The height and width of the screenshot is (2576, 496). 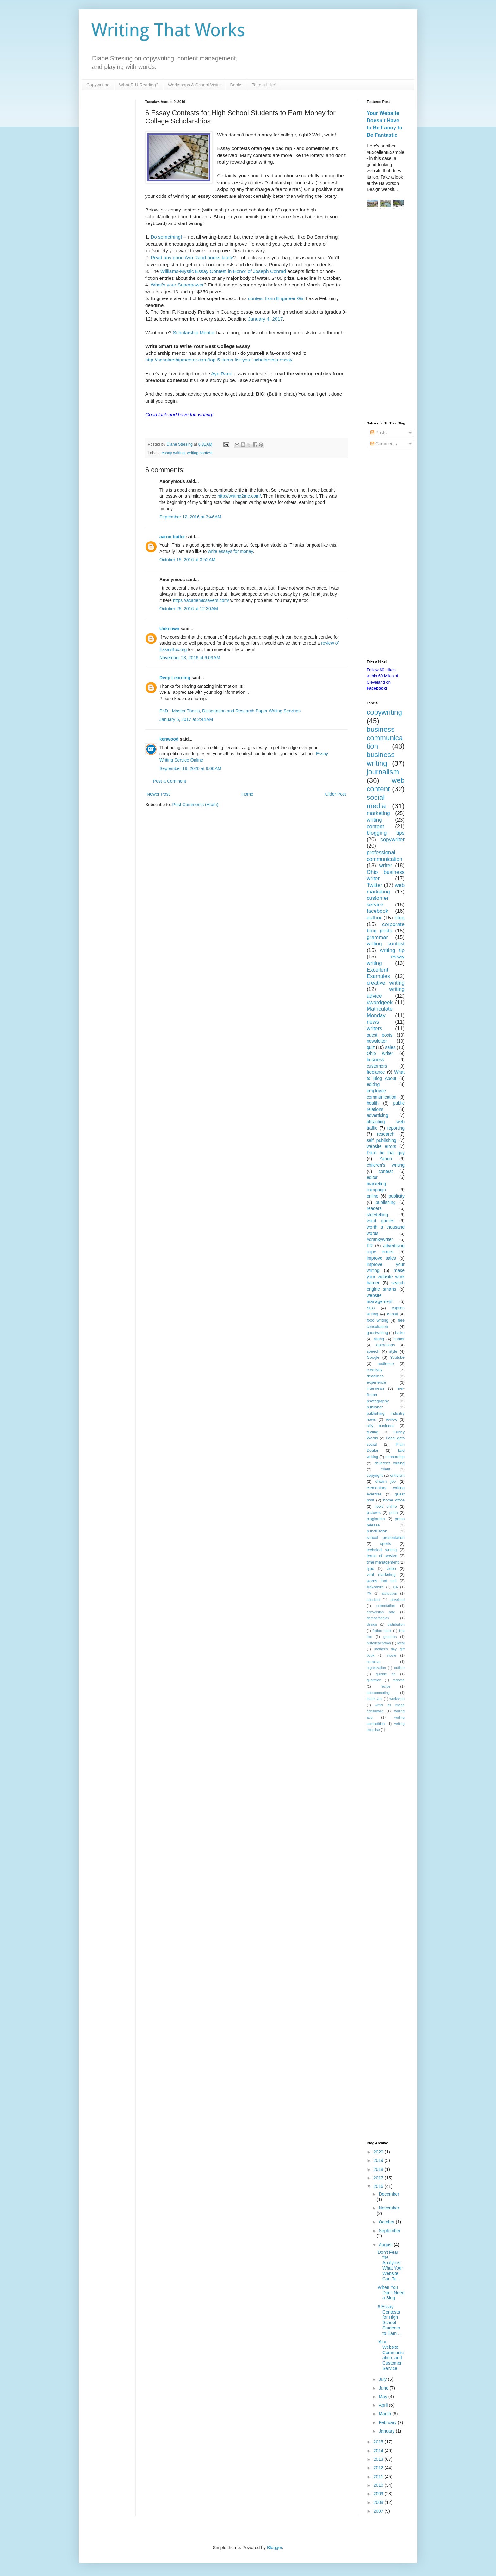 What do you see at coordinates (379, 2151) in the screenshot?
I see `2020` at bounding box center [379, 2151].